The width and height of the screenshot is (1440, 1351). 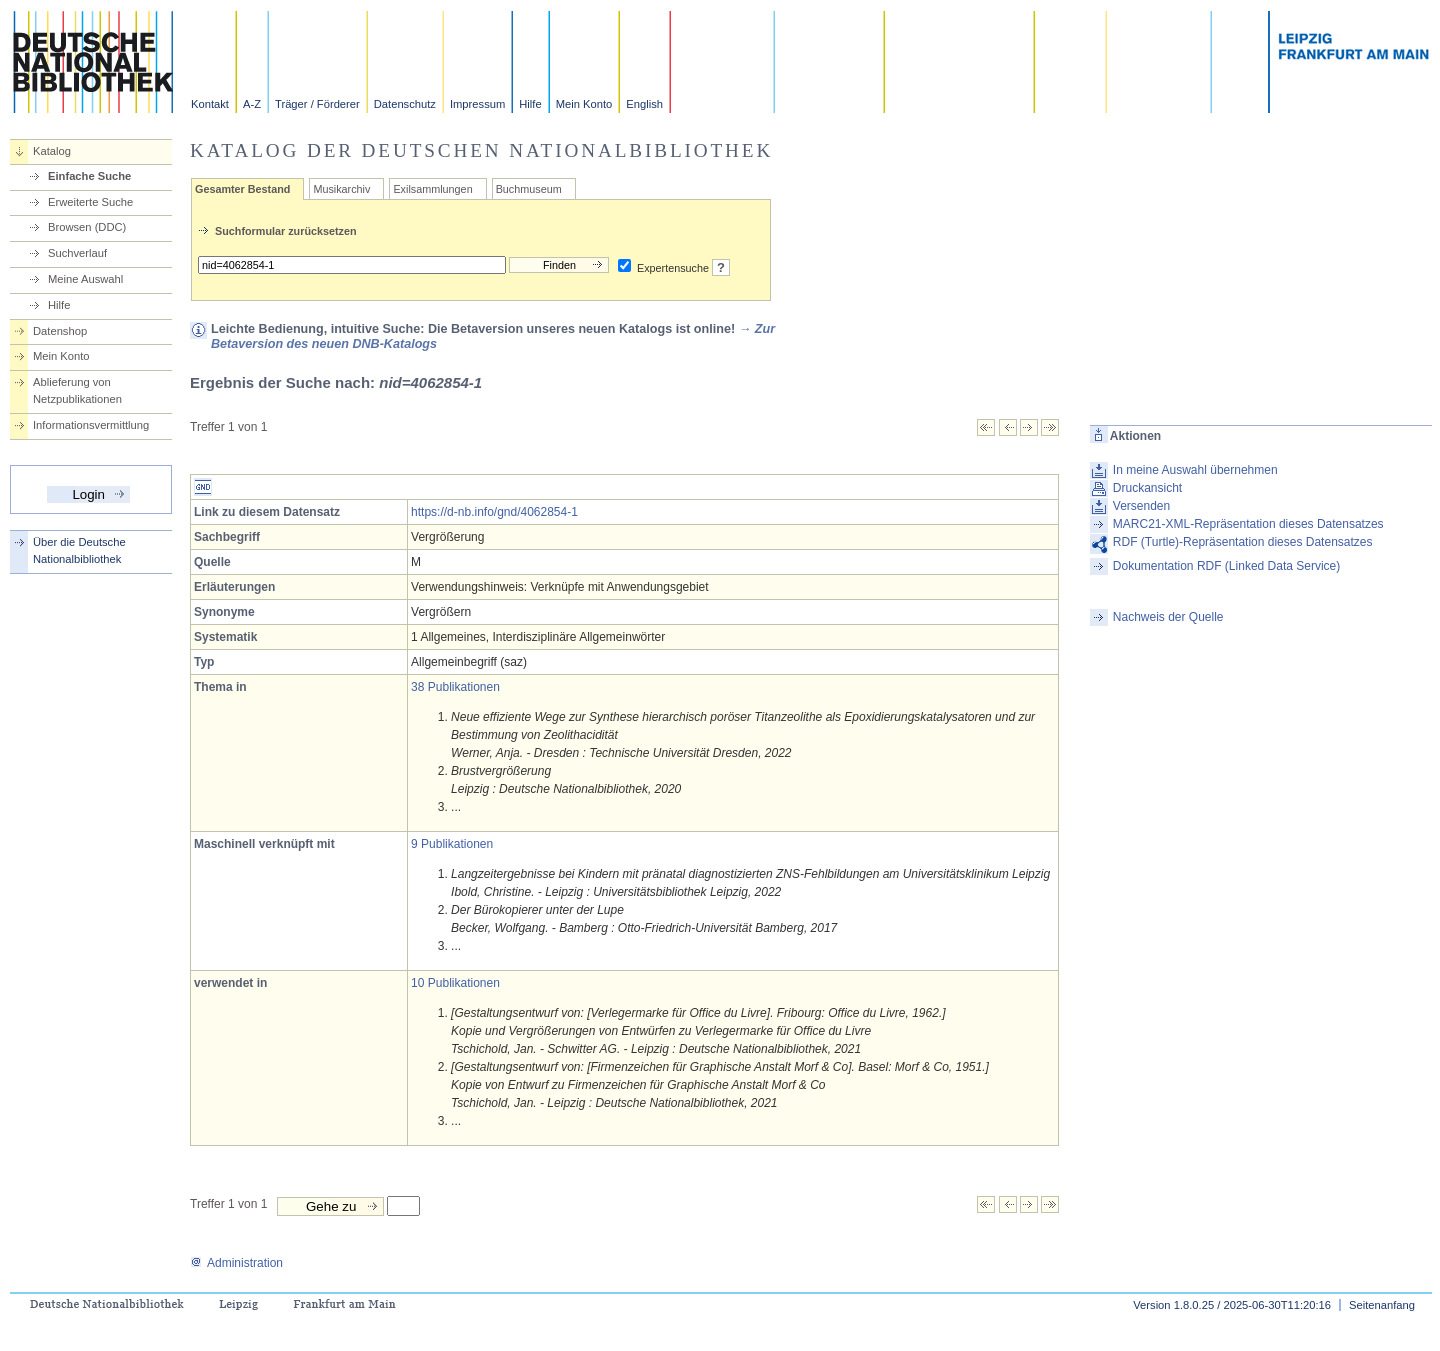 I want to click on Browsen (DDC), so click(x=87, y=227).